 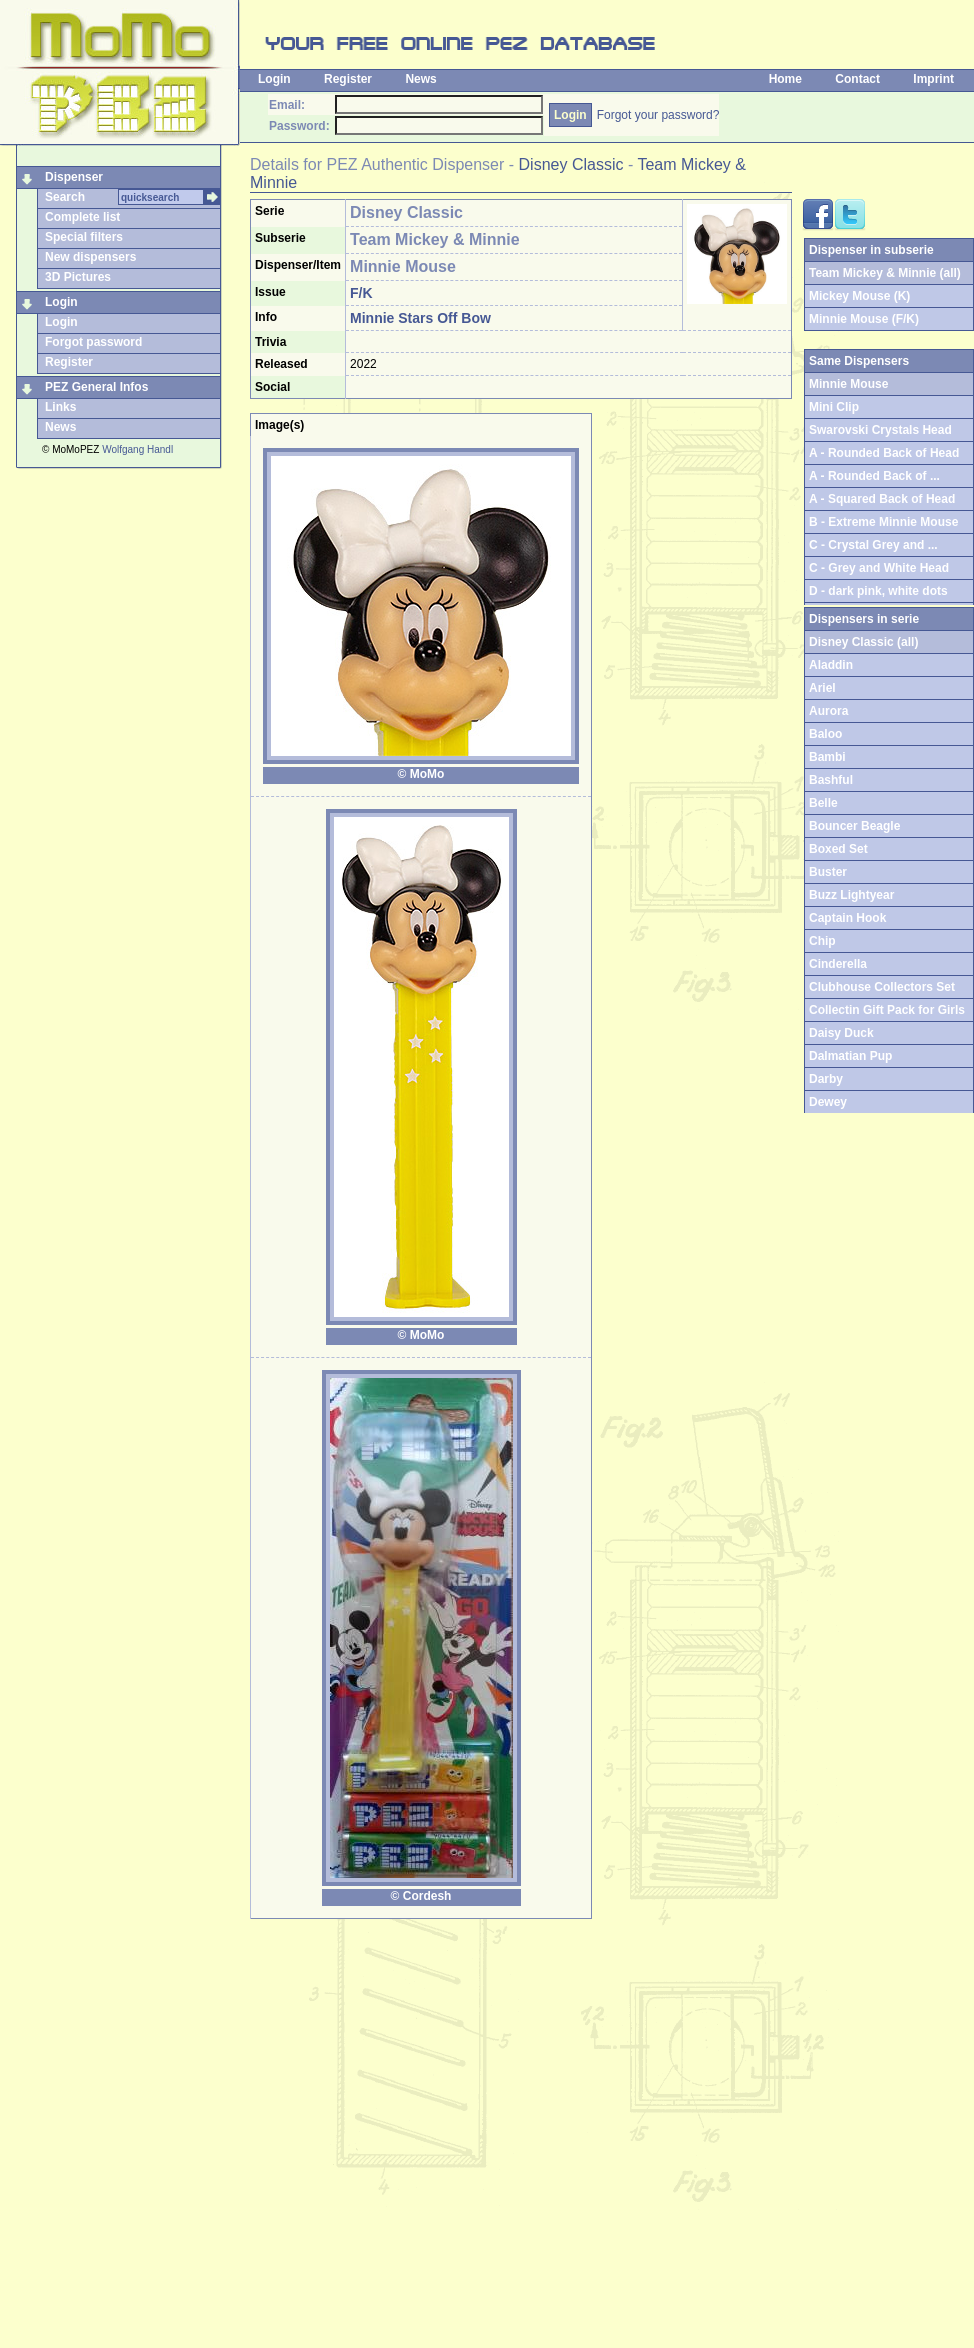 I want to click on Dispenser, so click(x=74, y=177).